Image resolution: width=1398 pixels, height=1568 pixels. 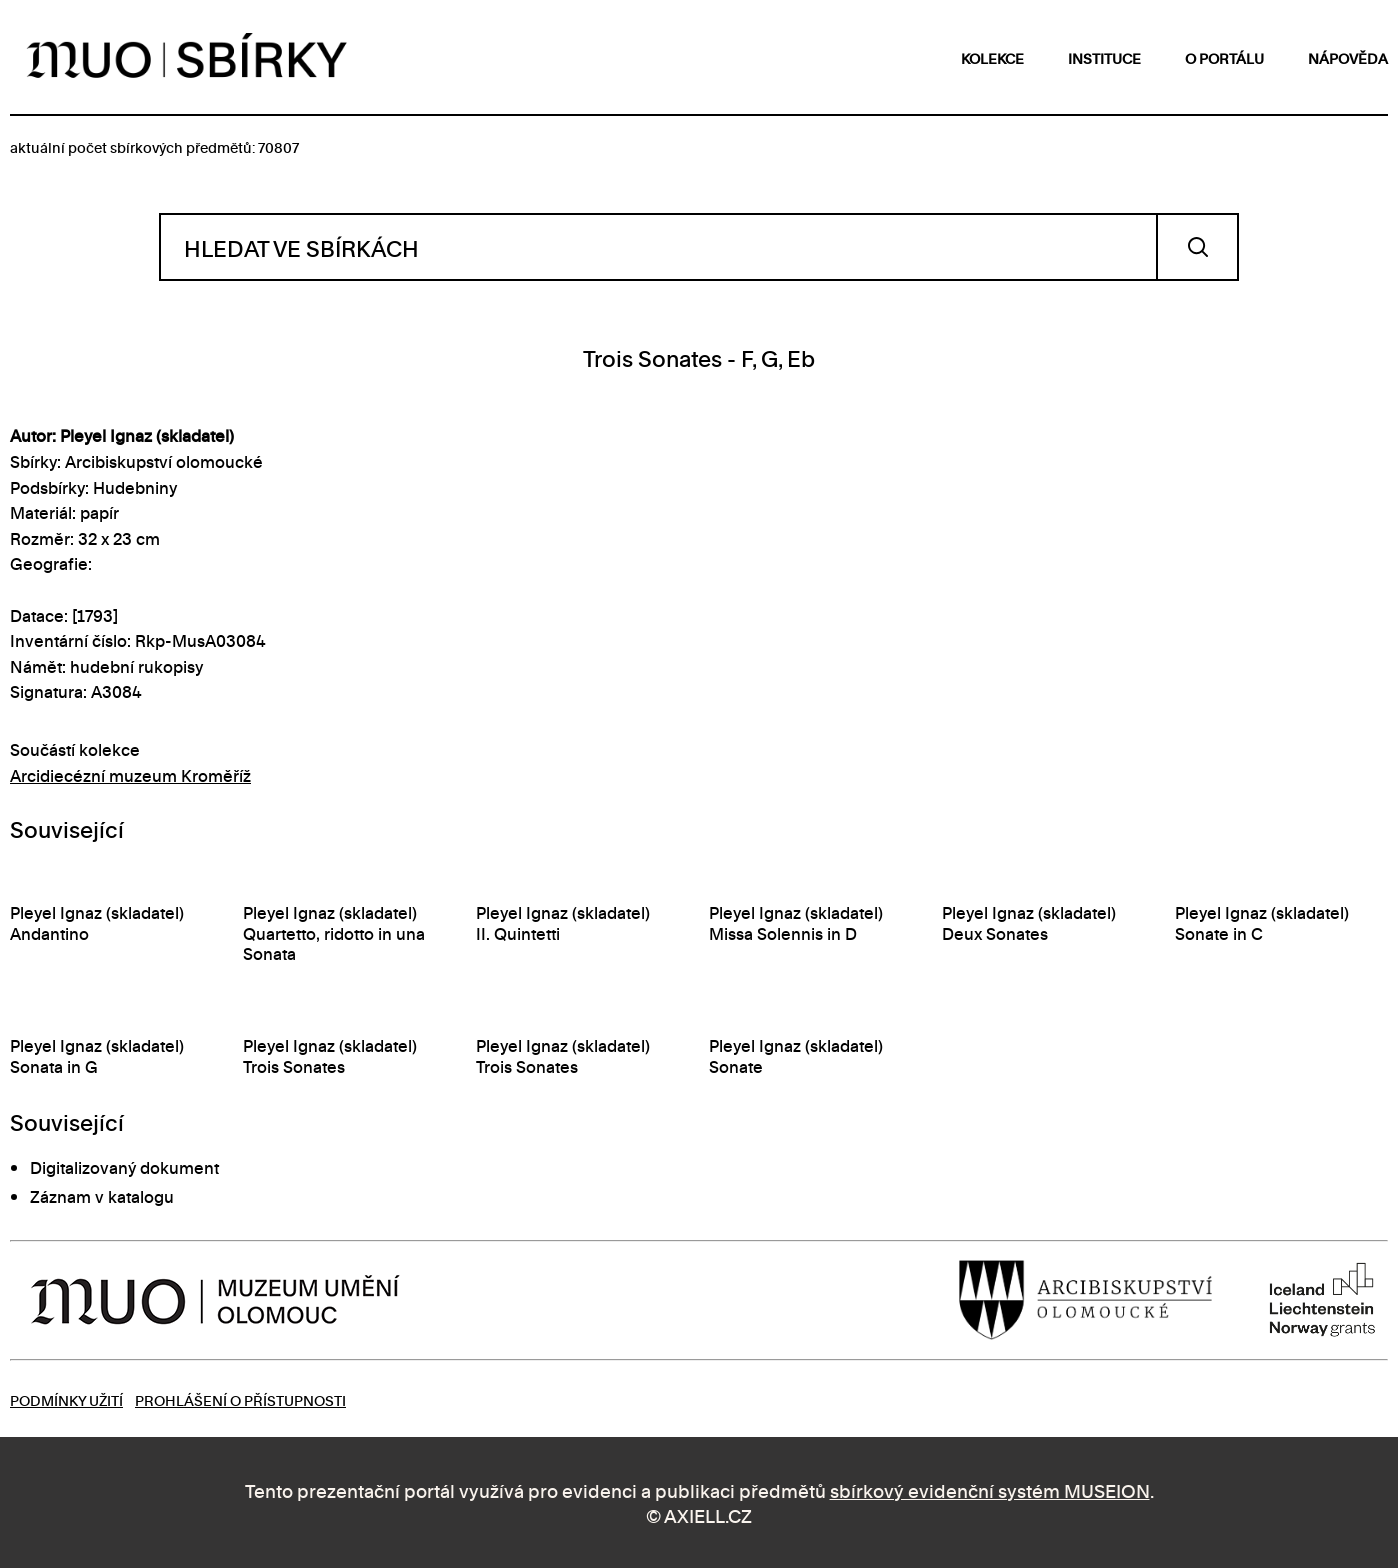 What do you see at coordinates (102, 1196) in the screenshot?
I see `Záznam v katalogu` at bounding box center [102, 1196].